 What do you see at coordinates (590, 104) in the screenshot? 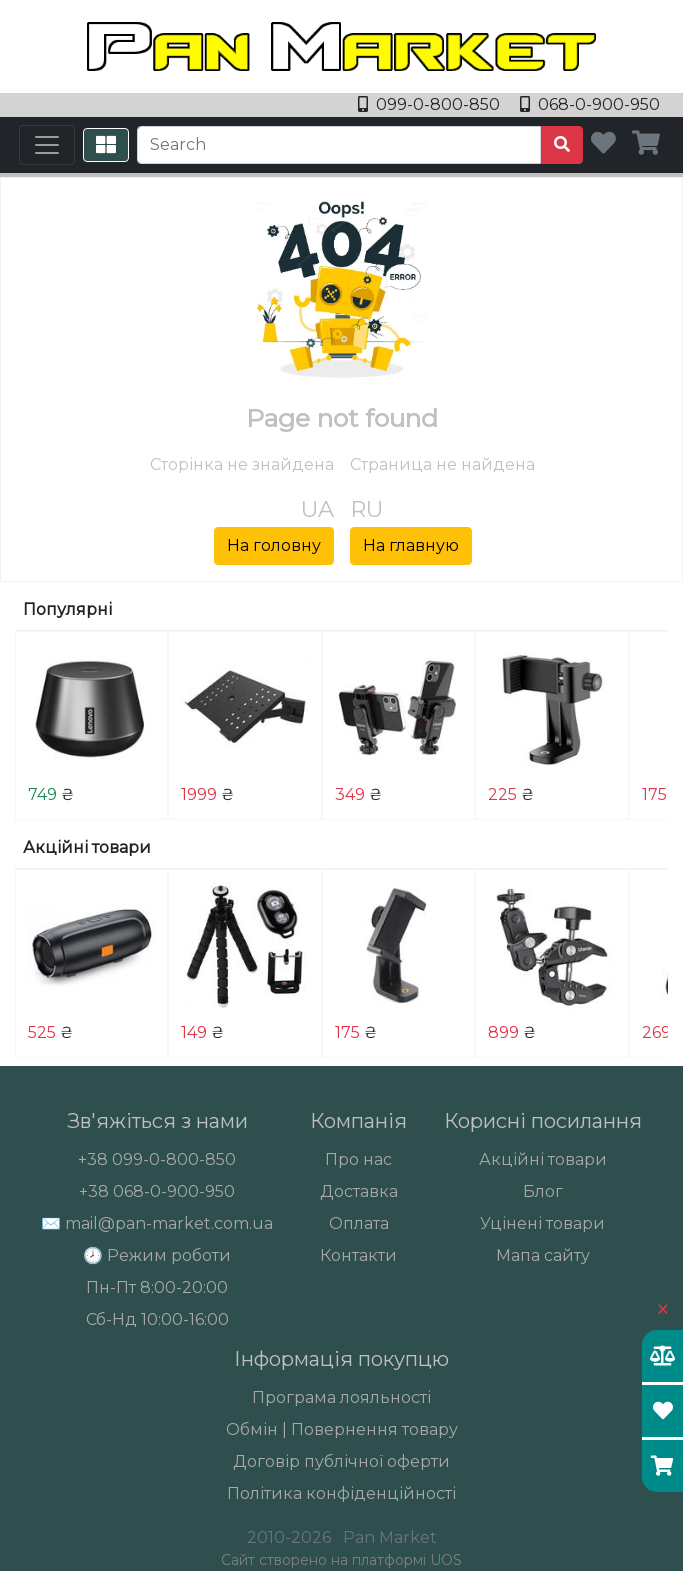
I see `068-0-900-950` at bounding box center [590, 104].